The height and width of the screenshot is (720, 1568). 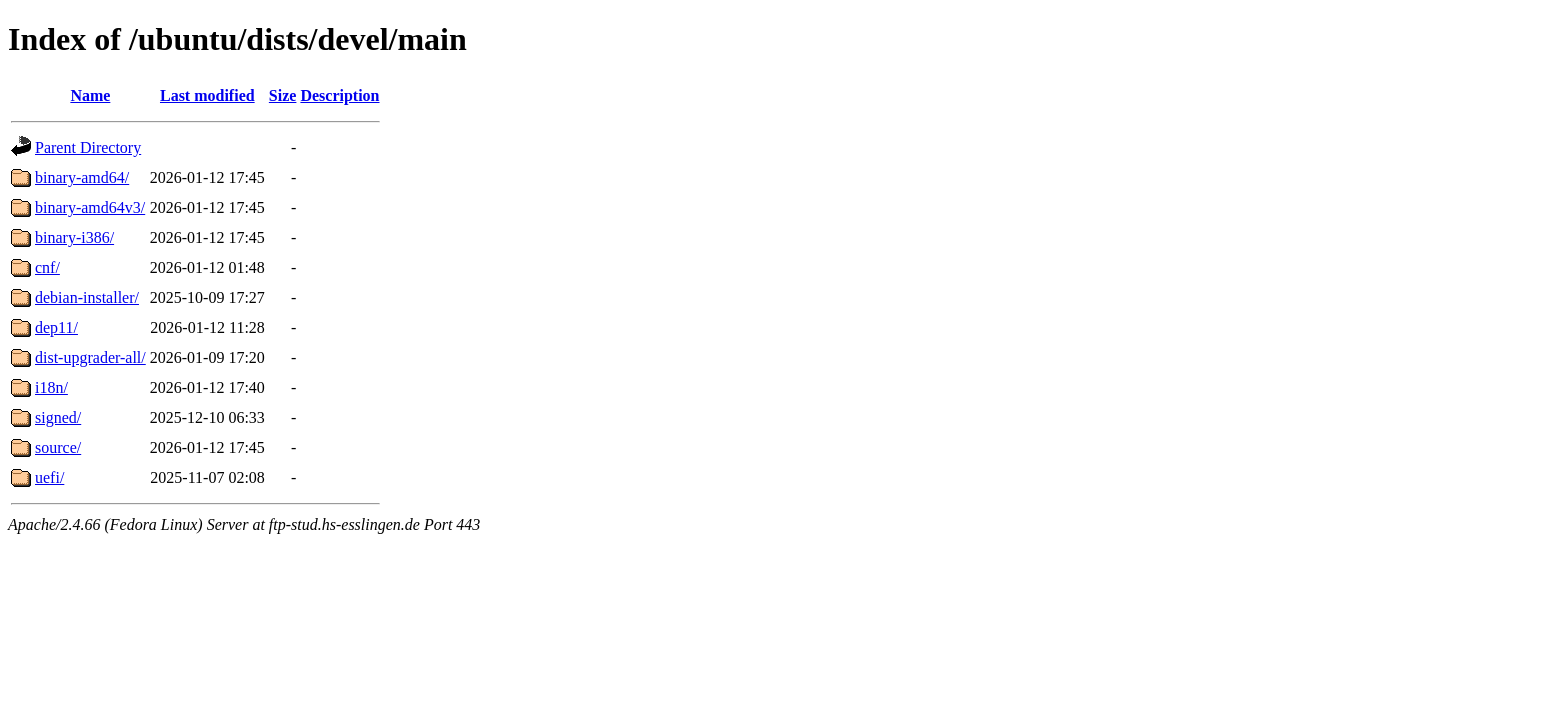 I want to click on binary-i386/, so click(x=74, y=237).